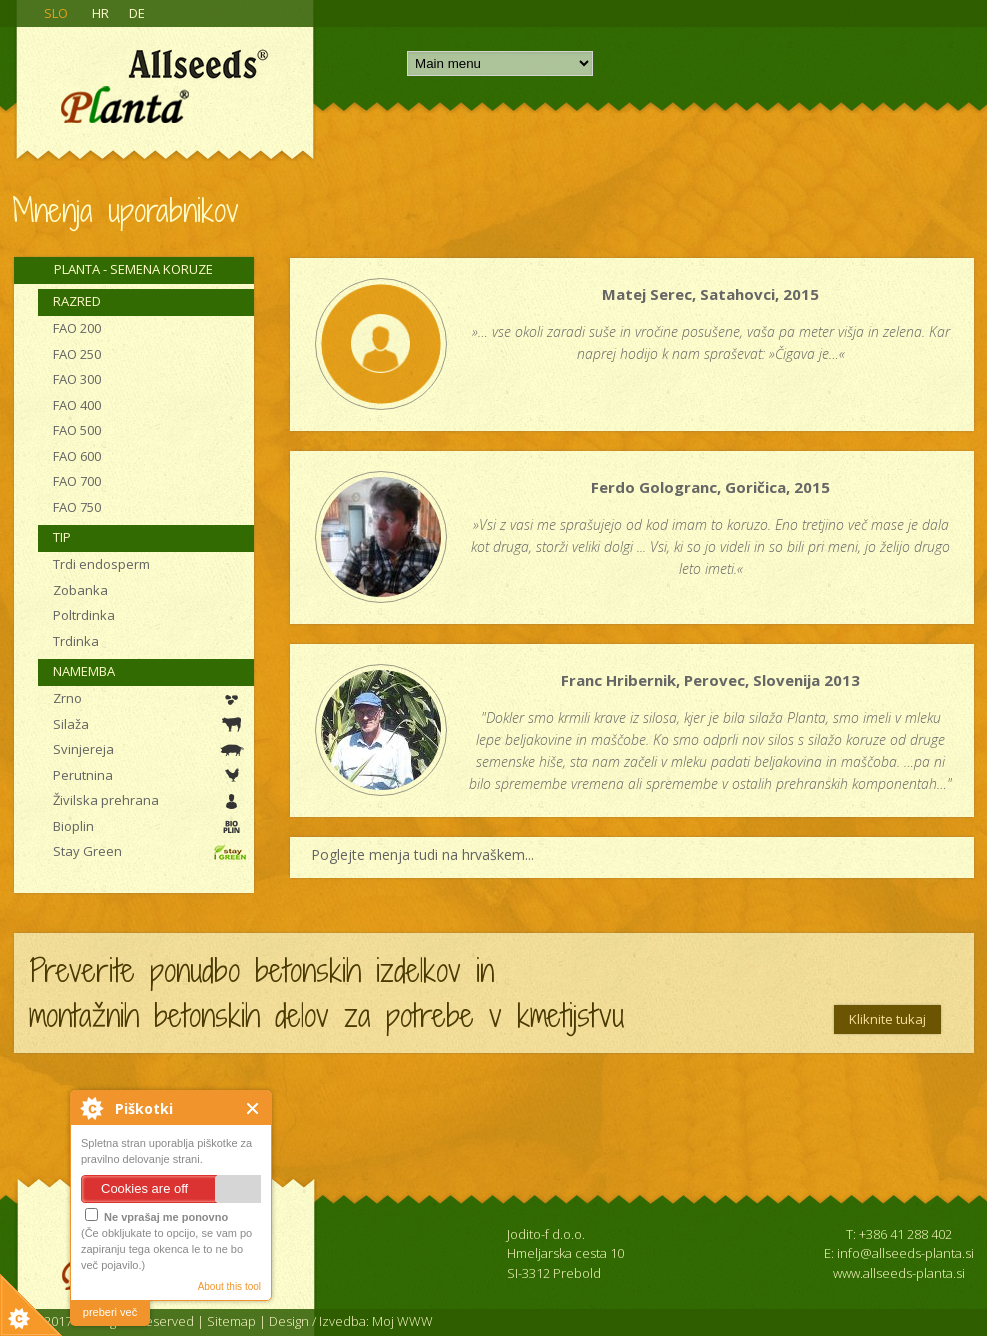 The image size is (987, 1336). I want to click on Tip, so click(62, 537).